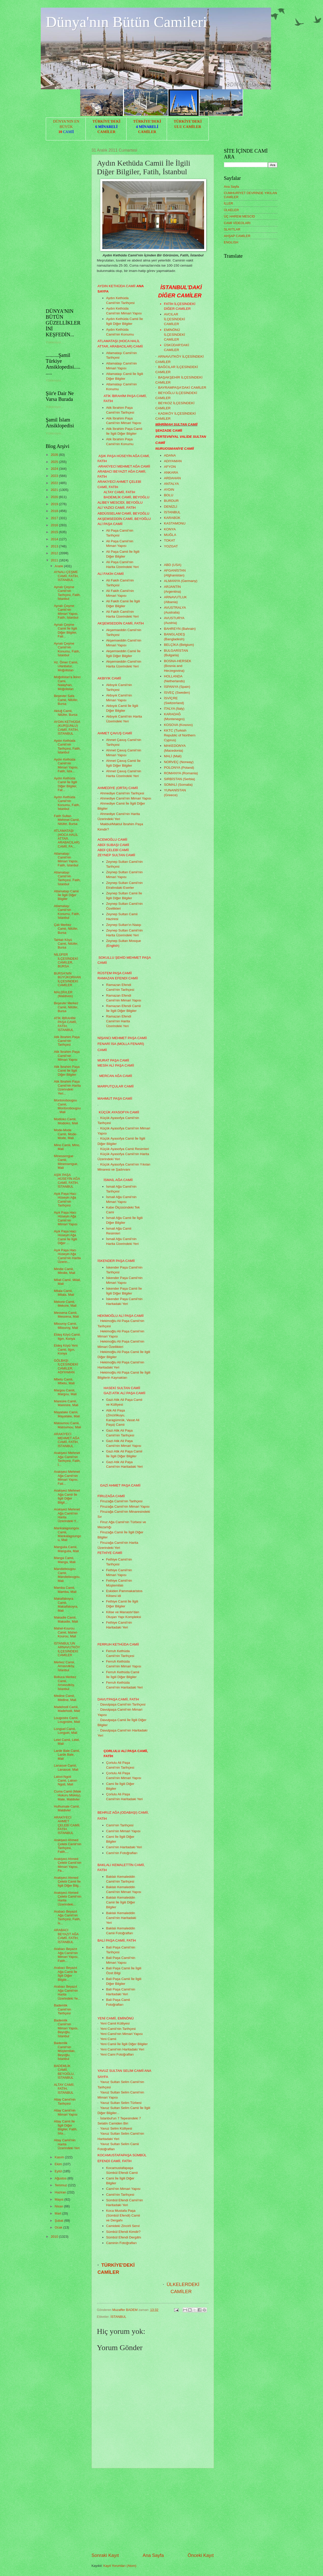 The image size is (323, 2576). Describe the element at coordinates (66, 859) in the screenshot. I see `Atlamataşı Camii'nin Mimari Yapısı, Fatih, İstanbul` at that location.